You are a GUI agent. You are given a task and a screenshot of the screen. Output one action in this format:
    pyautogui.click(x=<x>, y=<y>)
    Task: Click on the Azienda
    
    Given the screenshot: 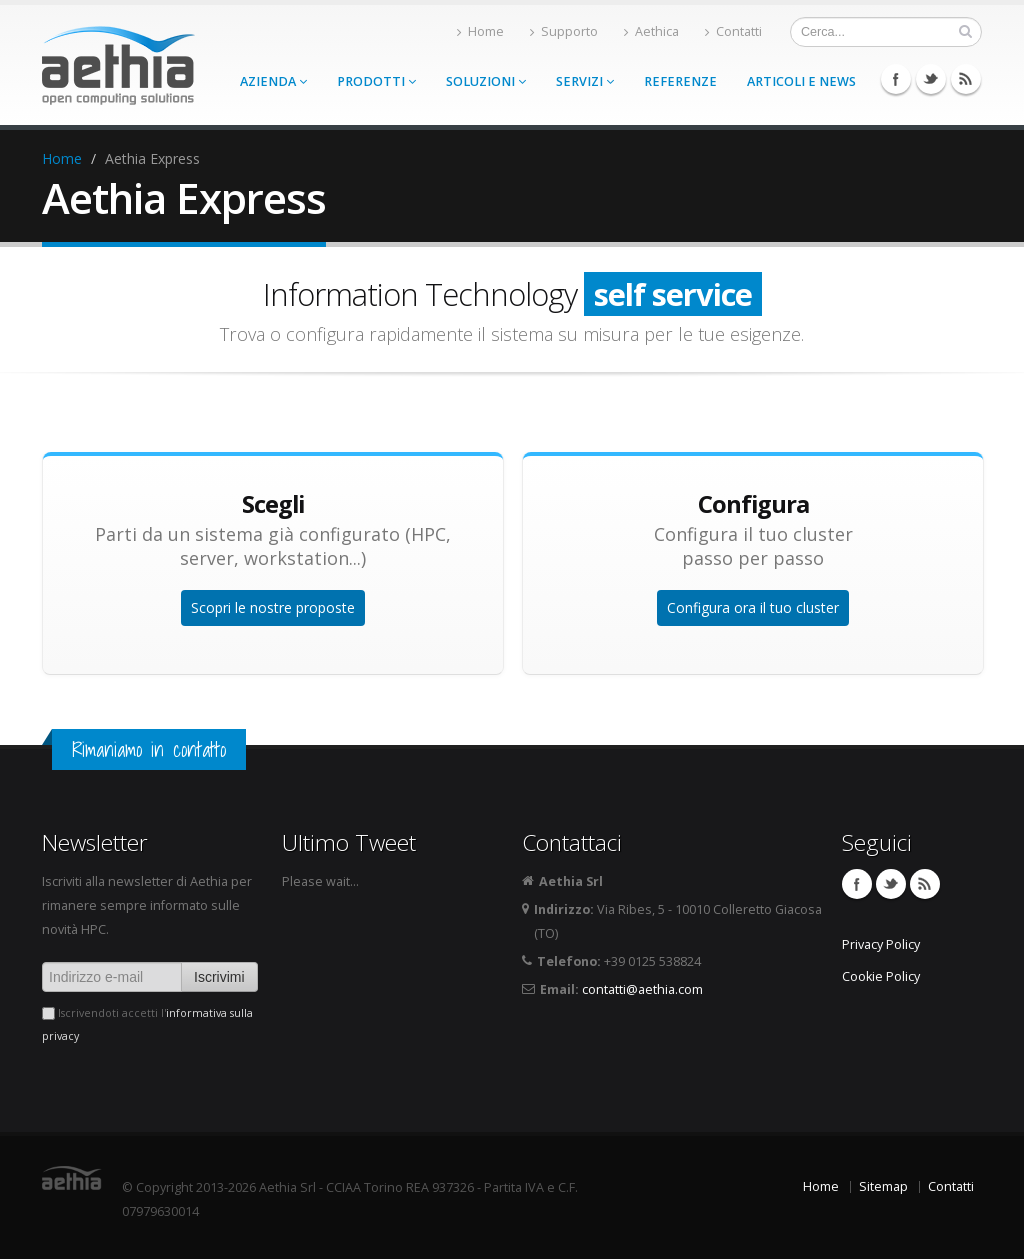 What is the action you would take?
    pyautogui.click(x=273, y=81)
    